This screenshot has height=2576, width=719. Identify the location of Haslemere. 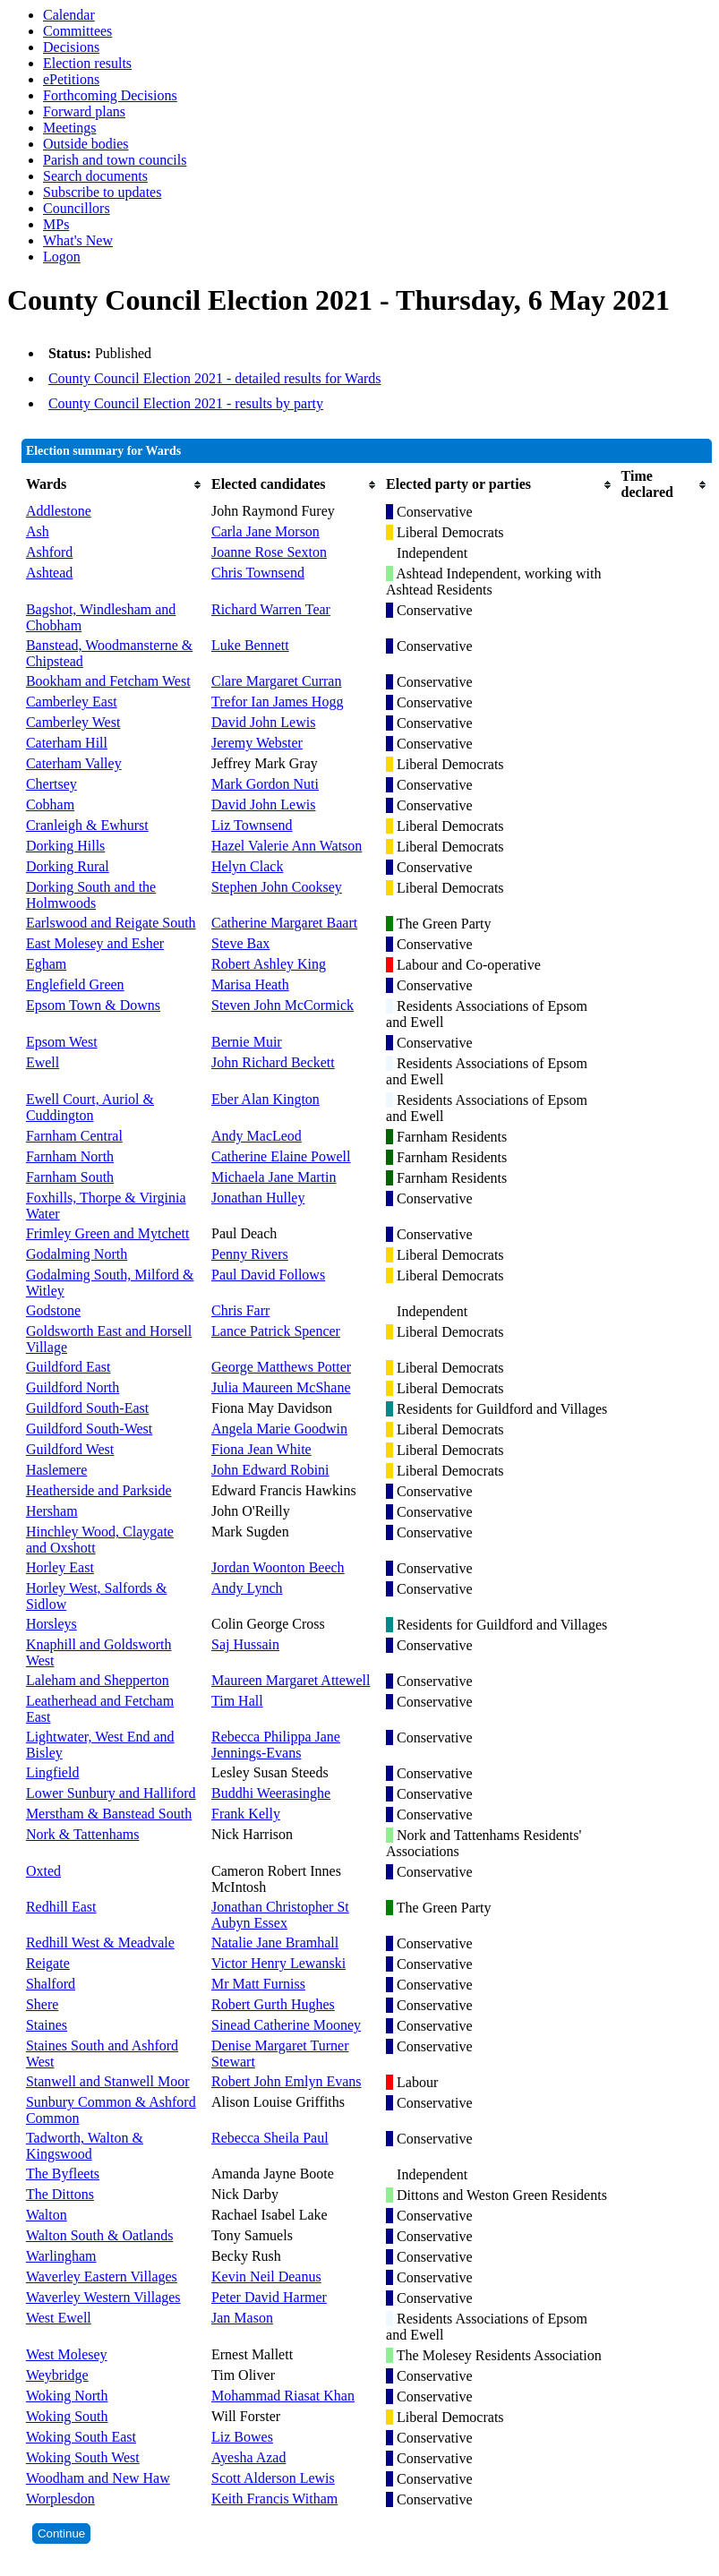
(56, 1469).